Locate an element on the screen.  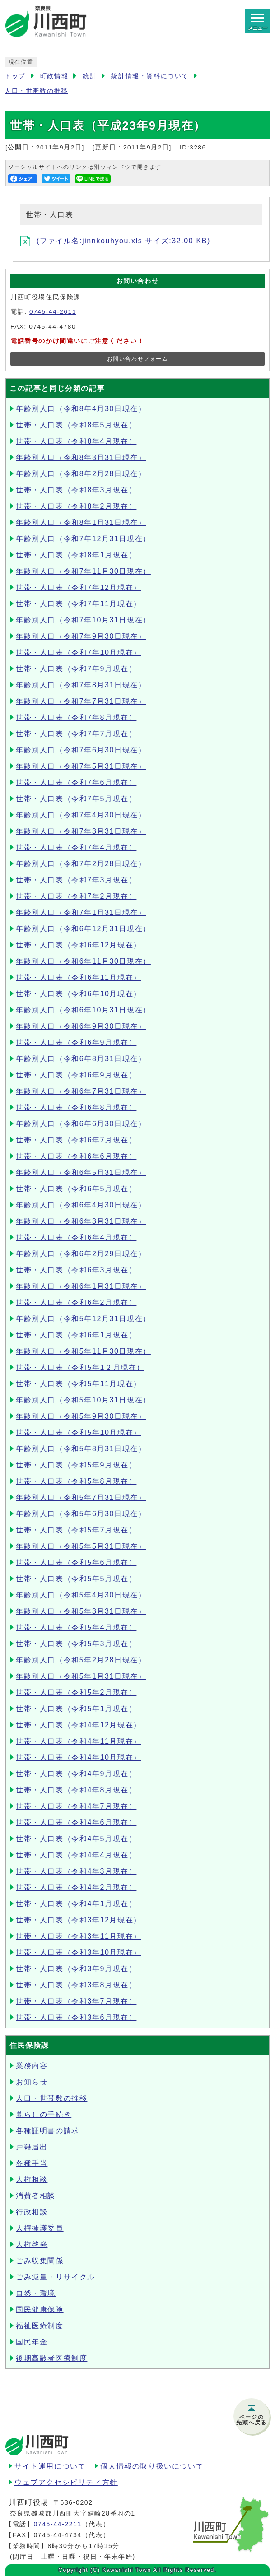
統計情報・資料について is located at coordinates (150, 76).